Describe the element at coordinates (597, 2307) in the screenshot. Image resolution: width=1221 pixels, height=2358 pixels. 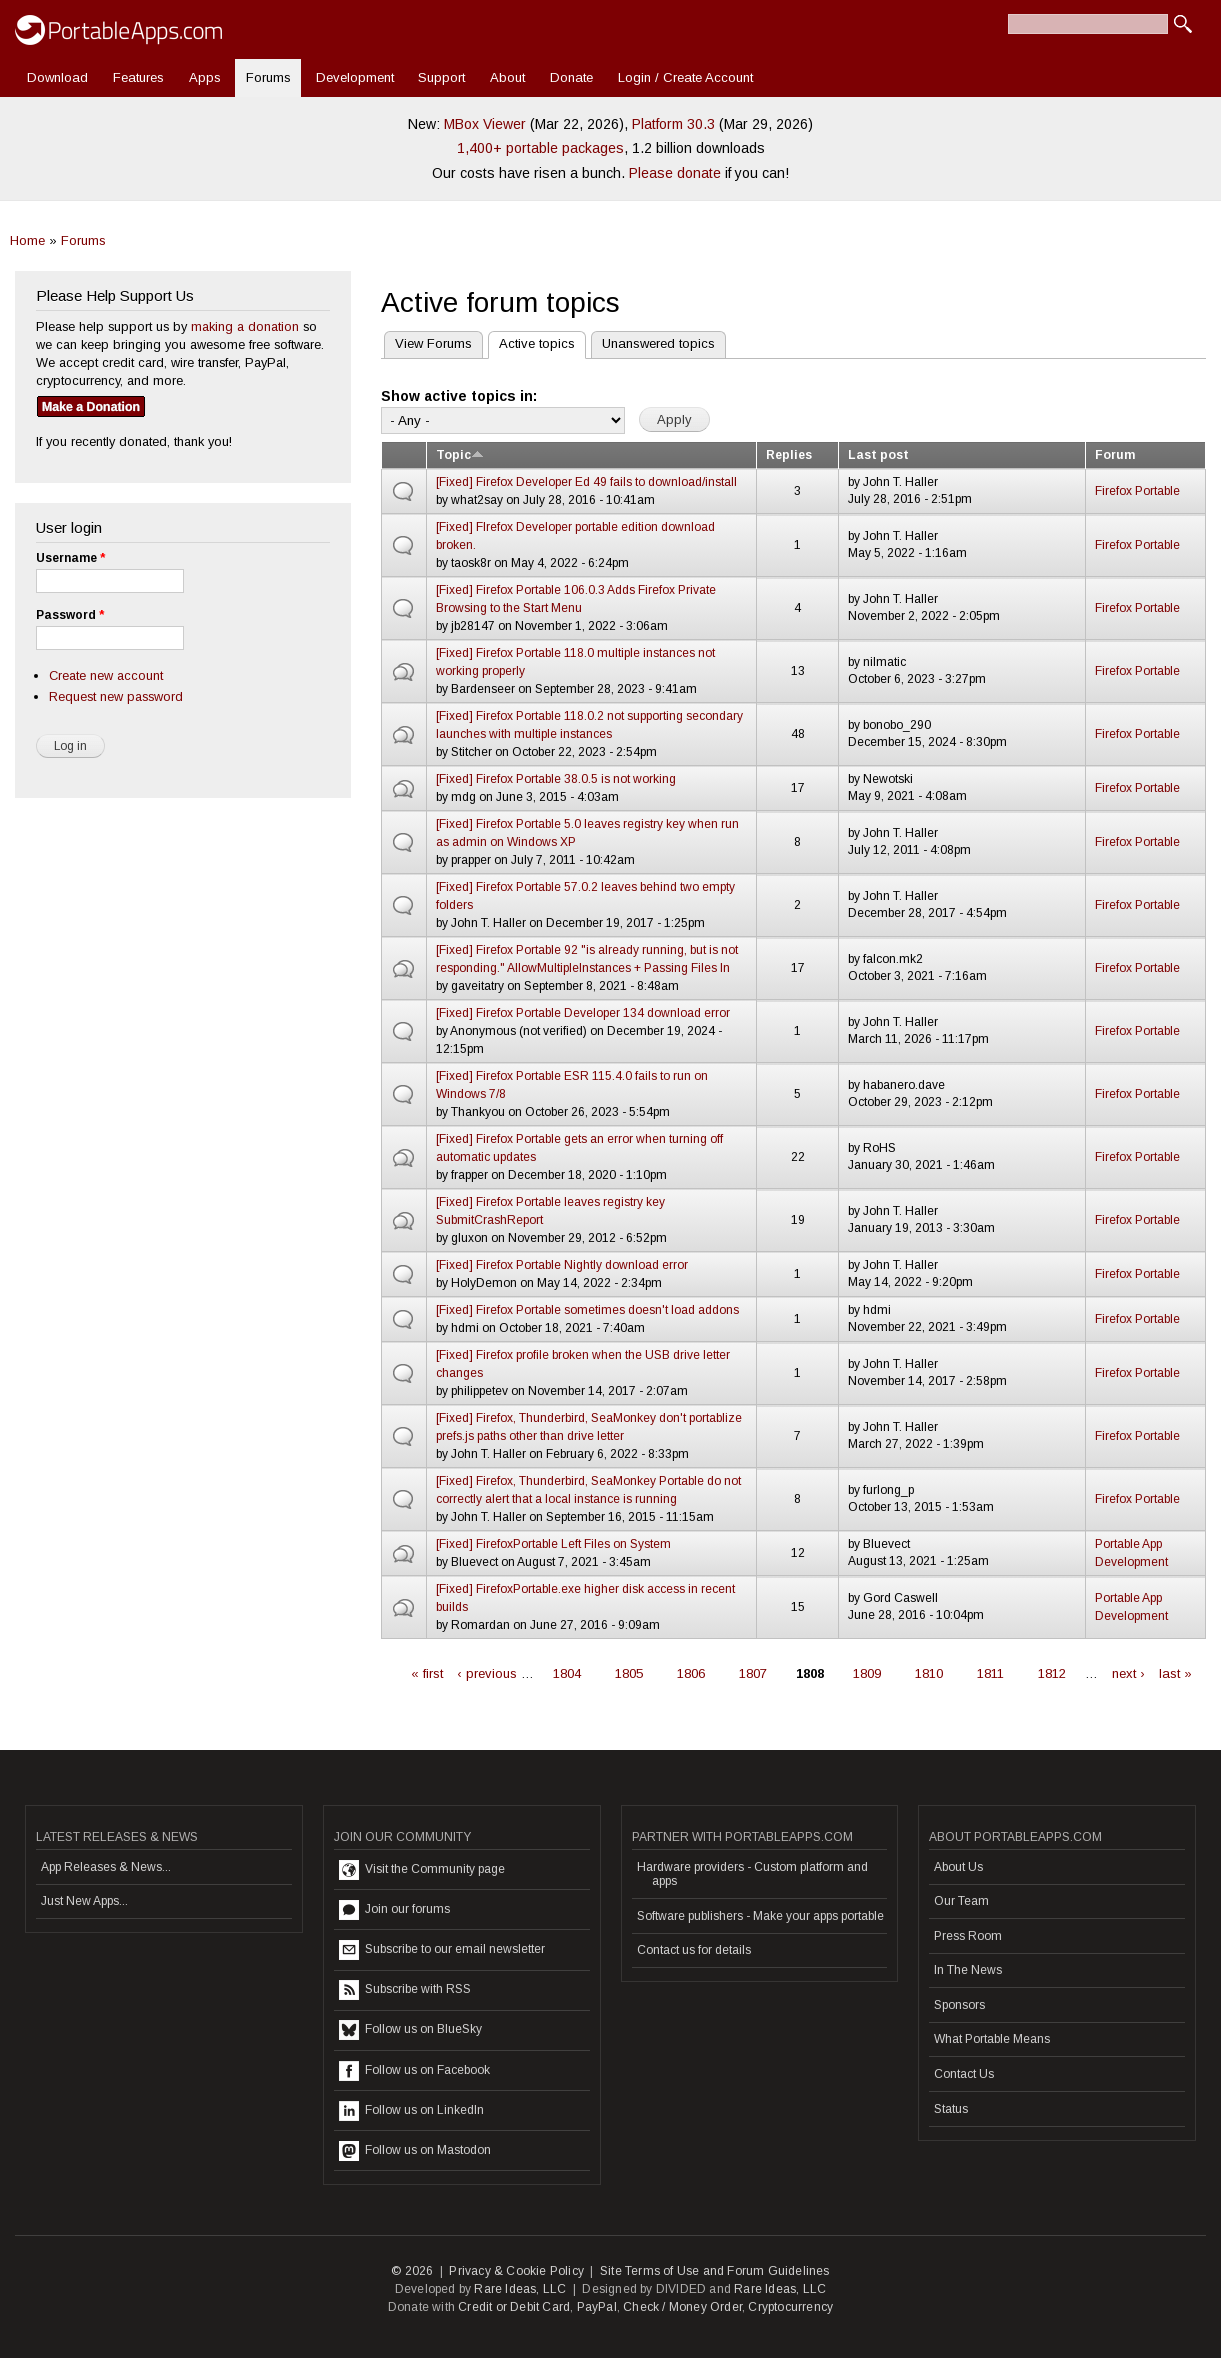
I see `PayPal` at that location.